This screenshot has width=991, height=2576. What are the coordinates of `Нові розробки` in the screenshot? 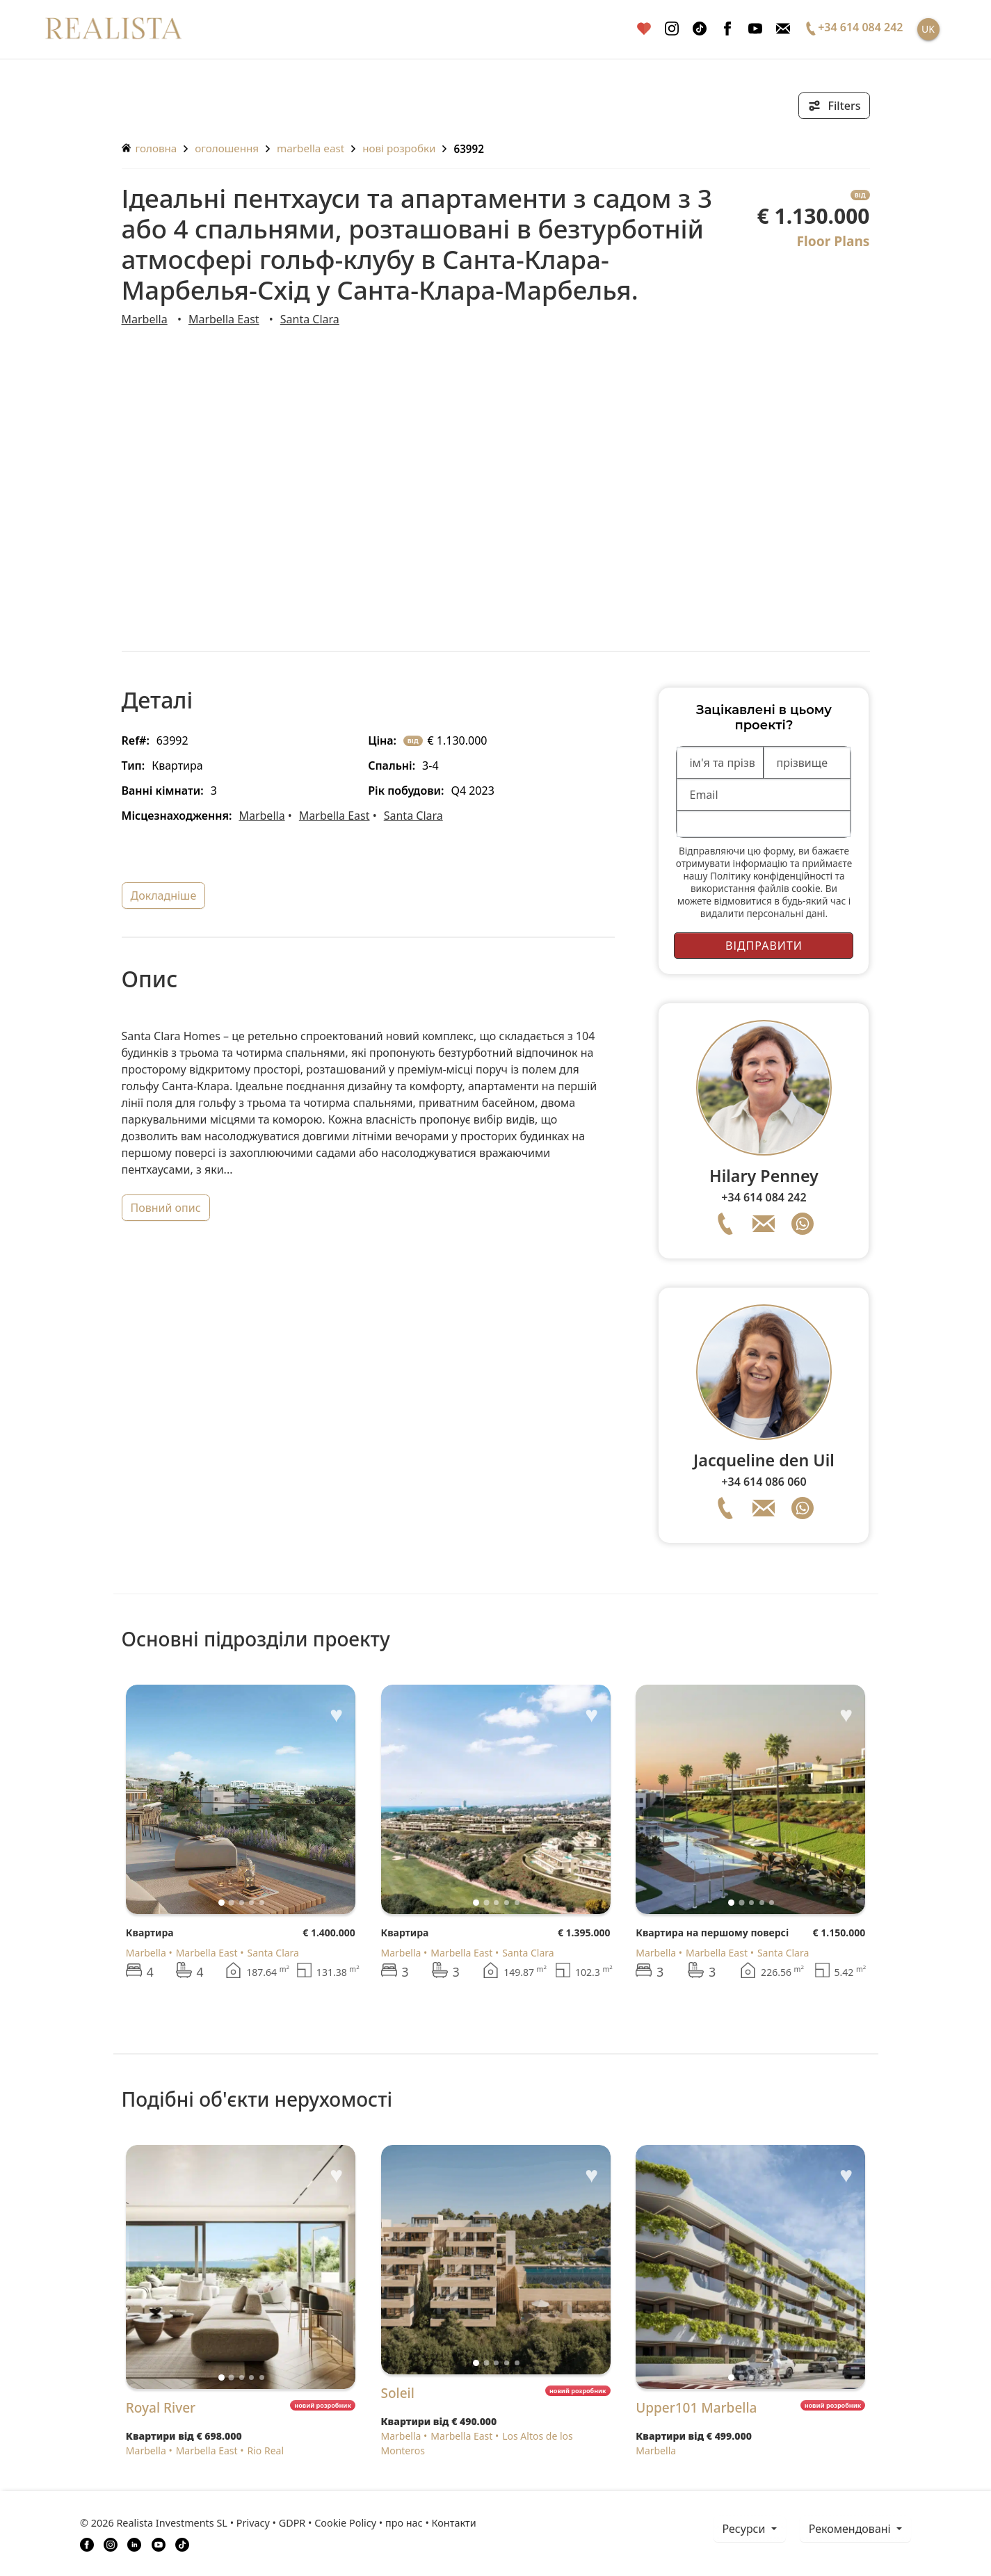 It's located at (398, 148).